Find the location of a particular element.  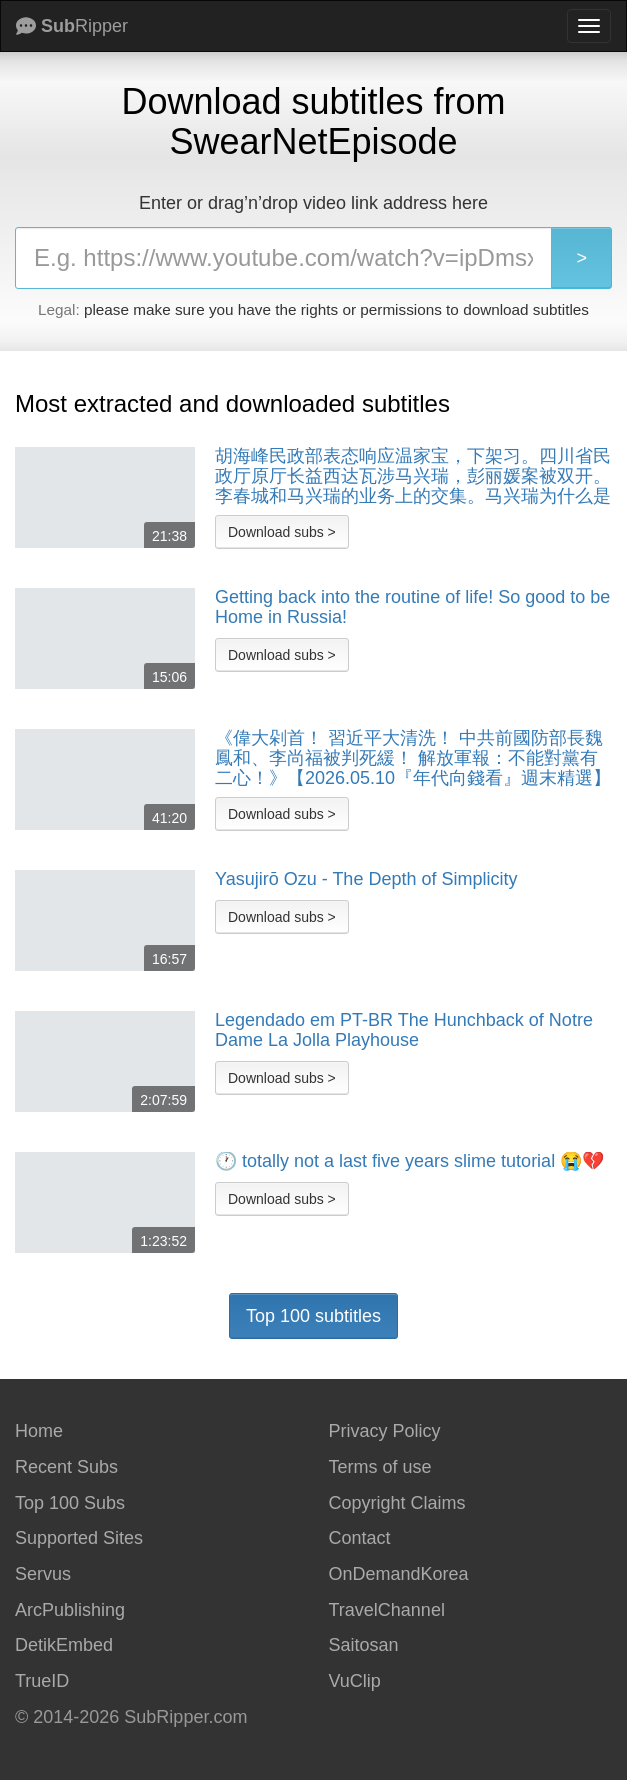

TravelChannel is located at coordinates (387, 1610).